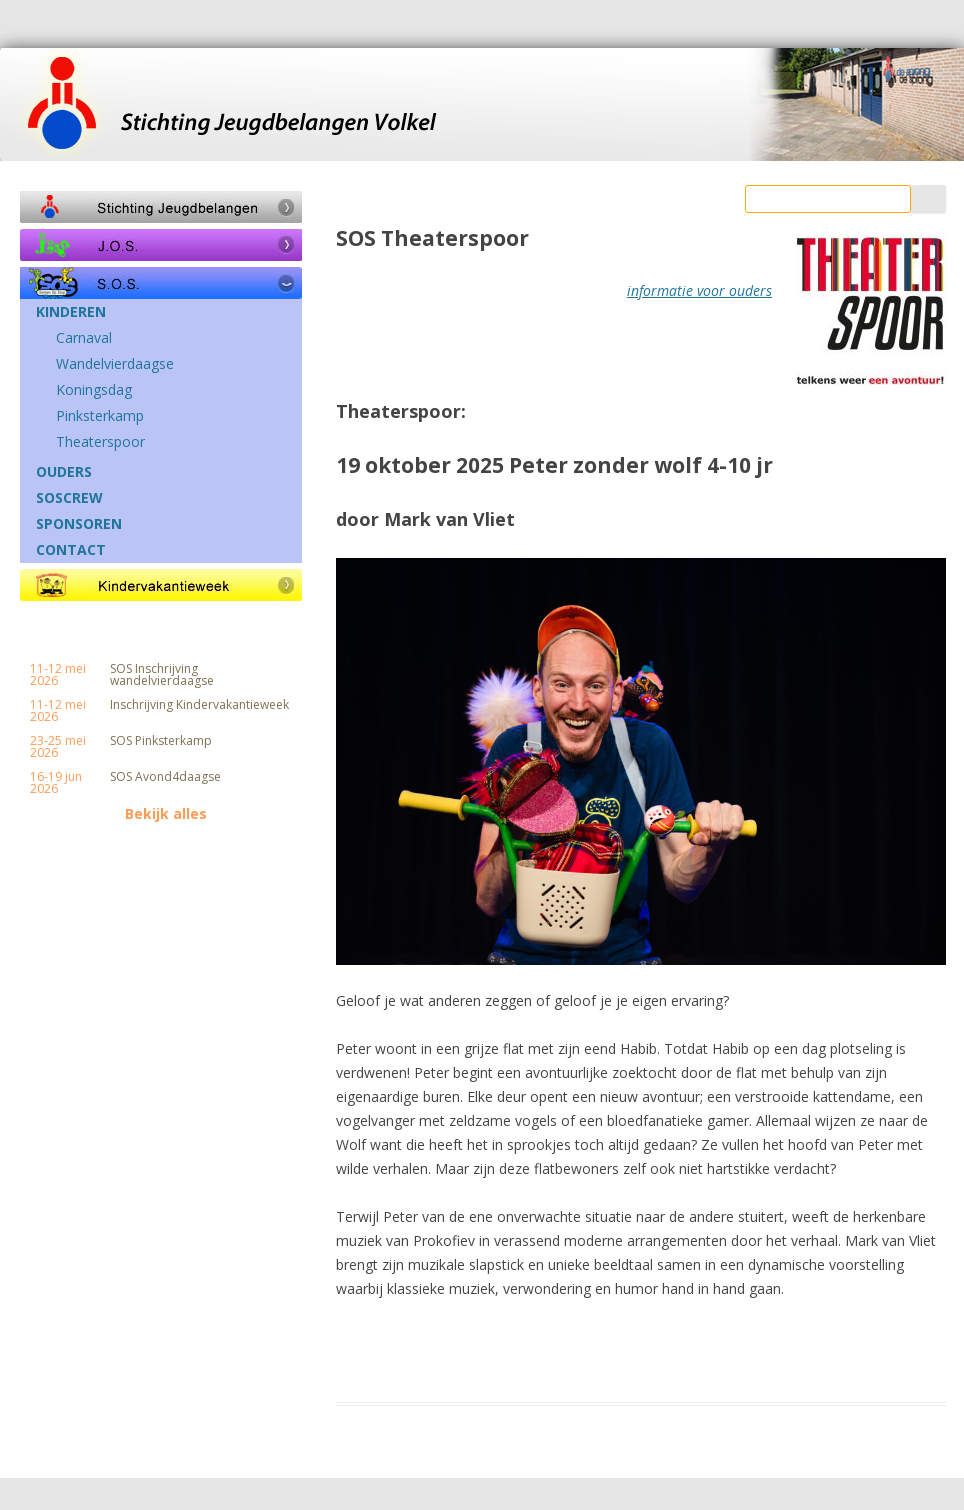 The width and height of the screenshot is (964, 1510). What do you see at coordinates (699, 290) in the screenshot?
I see `informatie voor ouders` at bounding box center [699, 290].